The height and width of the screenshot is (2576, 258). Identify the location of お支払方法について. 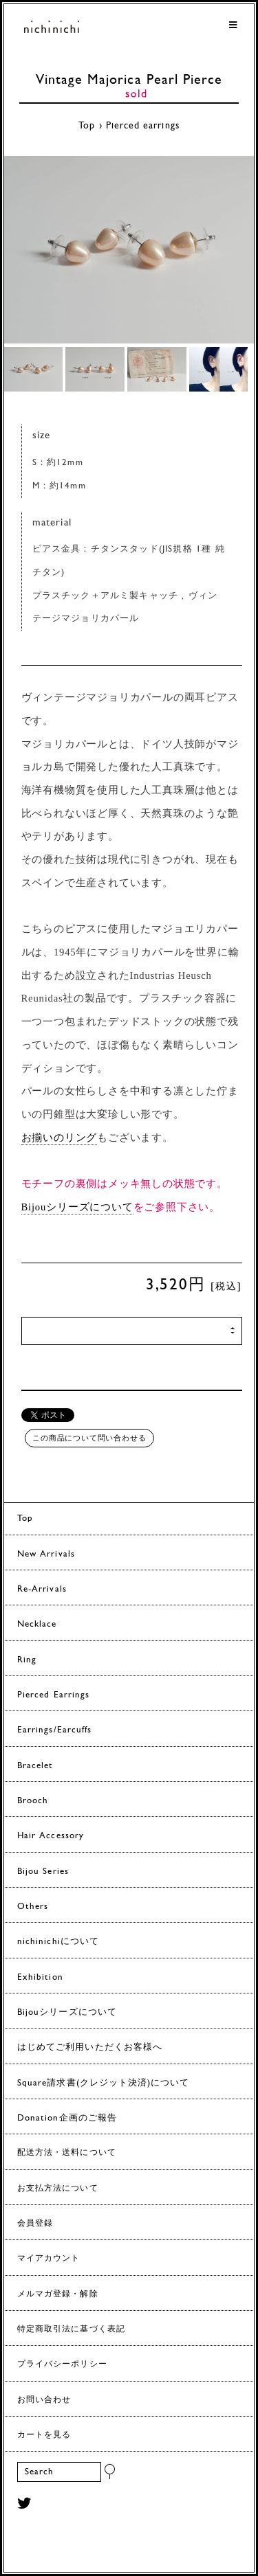
(57, 2188).